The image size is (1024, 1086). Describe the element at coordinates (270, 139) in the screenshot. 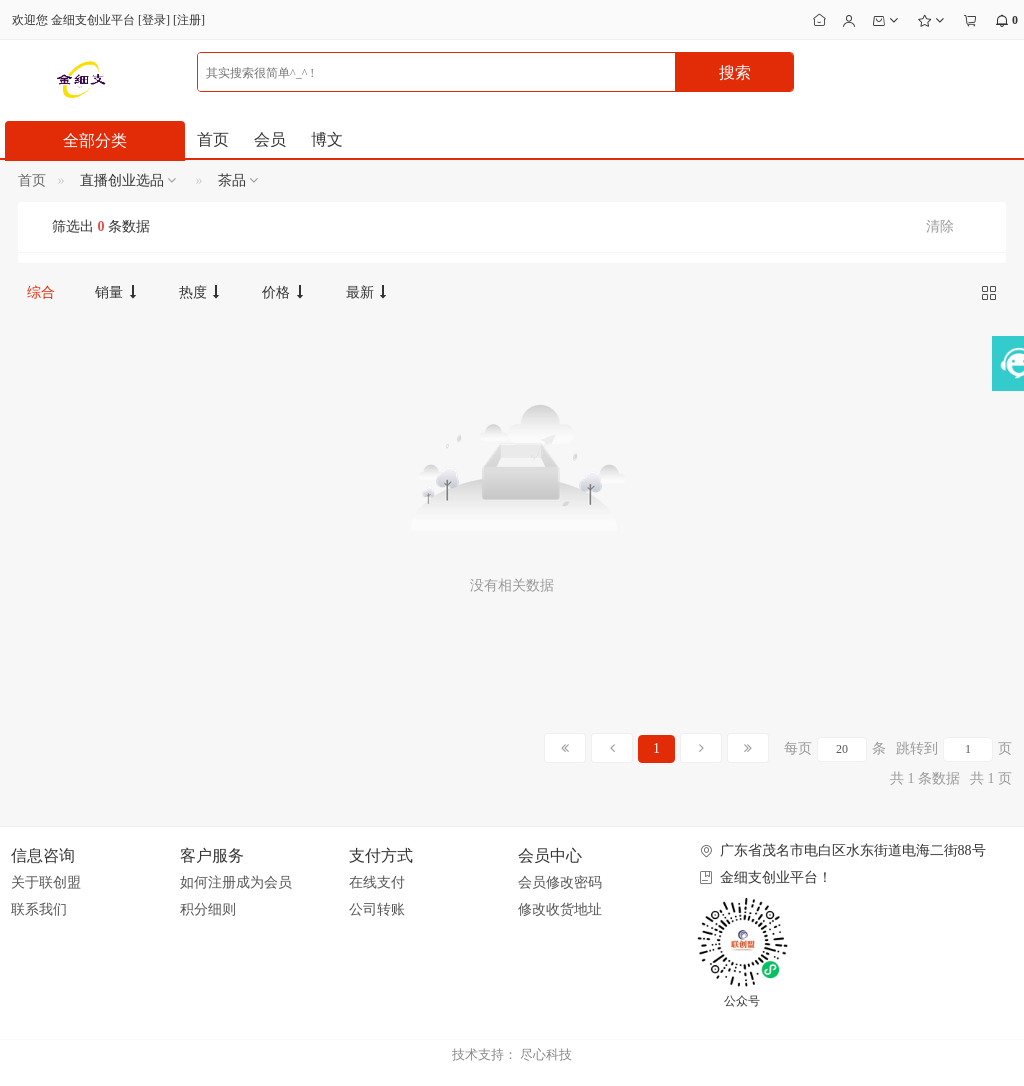

I see `会员` at that location.